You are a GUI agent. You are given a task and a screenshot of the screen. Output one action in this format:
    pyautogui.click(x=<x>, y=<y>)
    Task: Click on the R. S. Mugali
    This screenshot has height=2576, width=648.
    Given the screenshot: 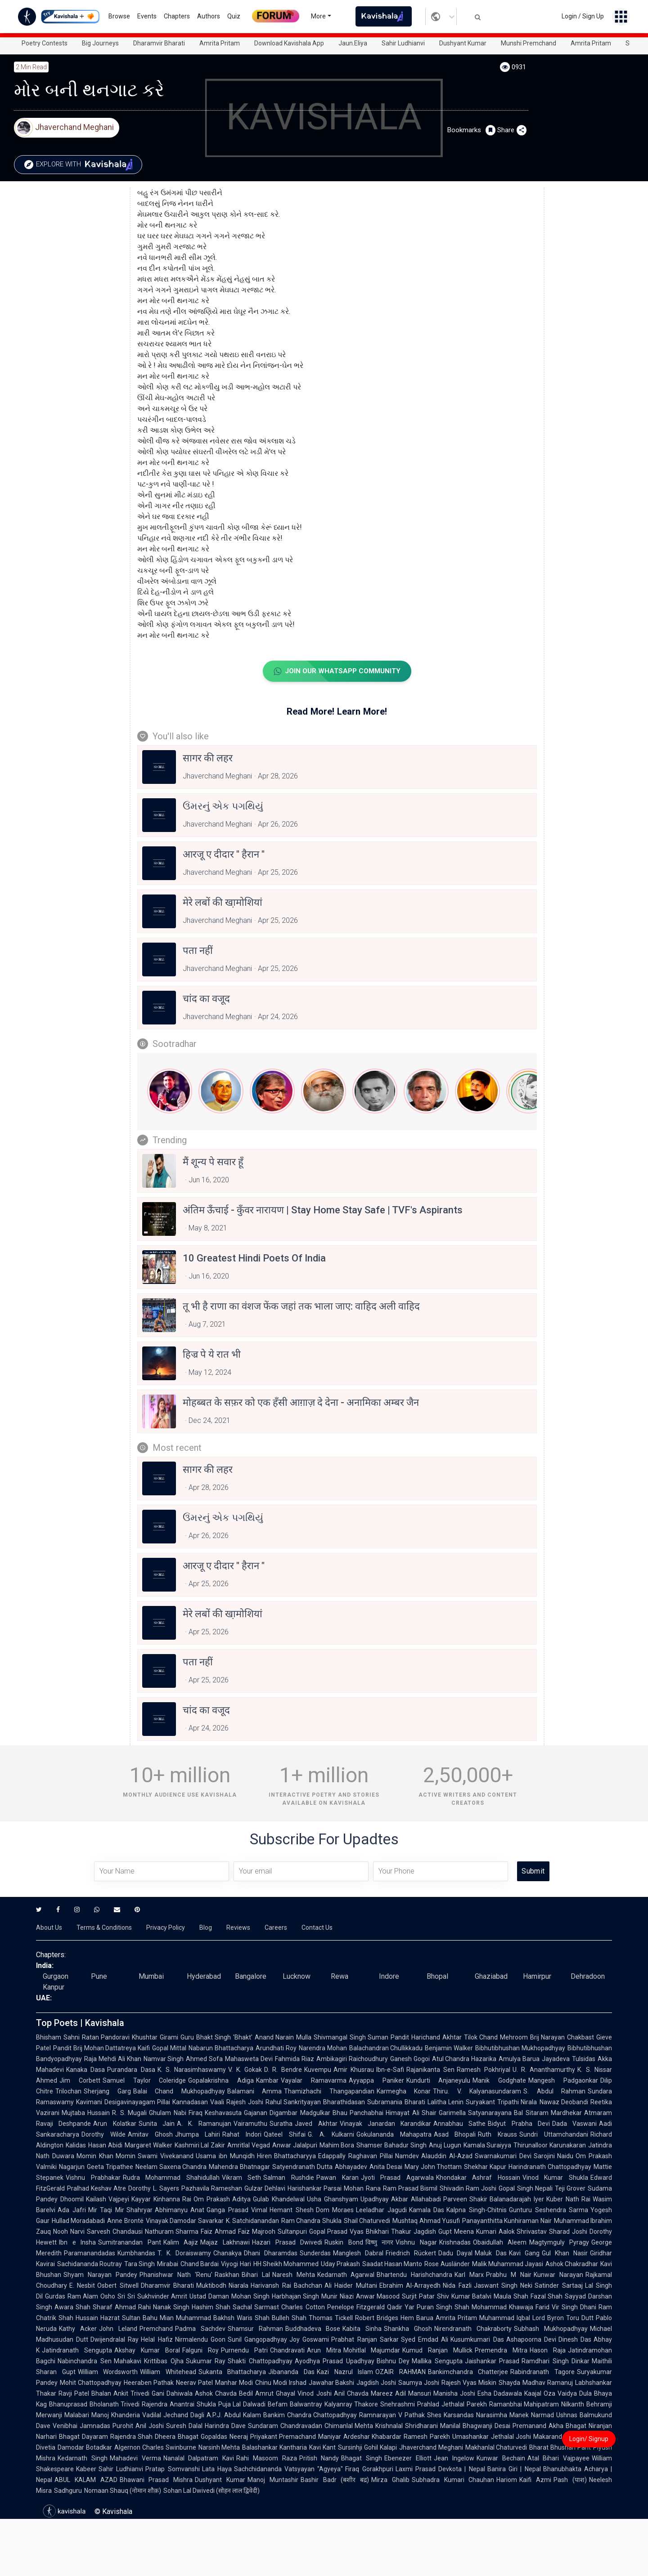 What is the action you would take?
    pyautogui.click(x=129, y=2113)
    